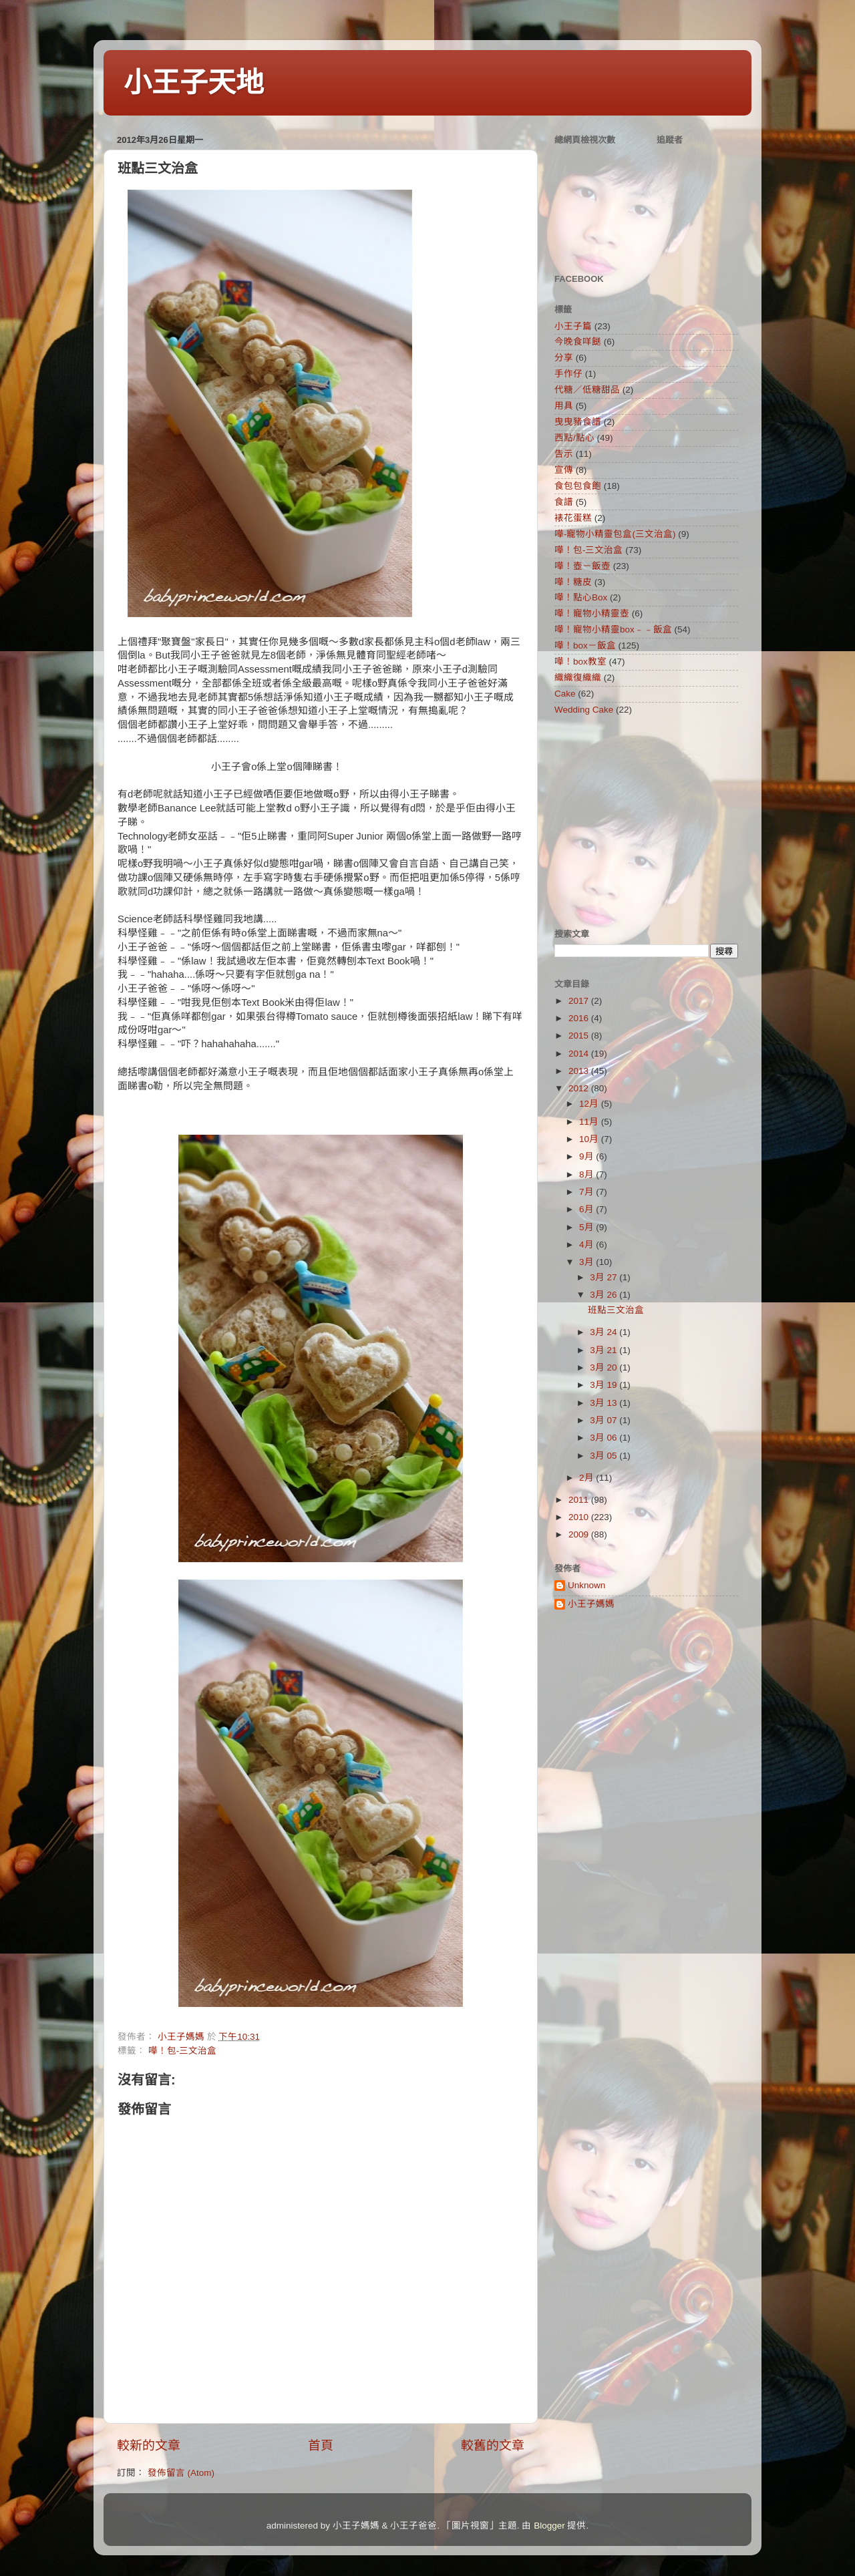  What do you see at coordinates (577, 422) in the screenshot?
I see `曳曳豬食譜` at bounding box center [577, 422].